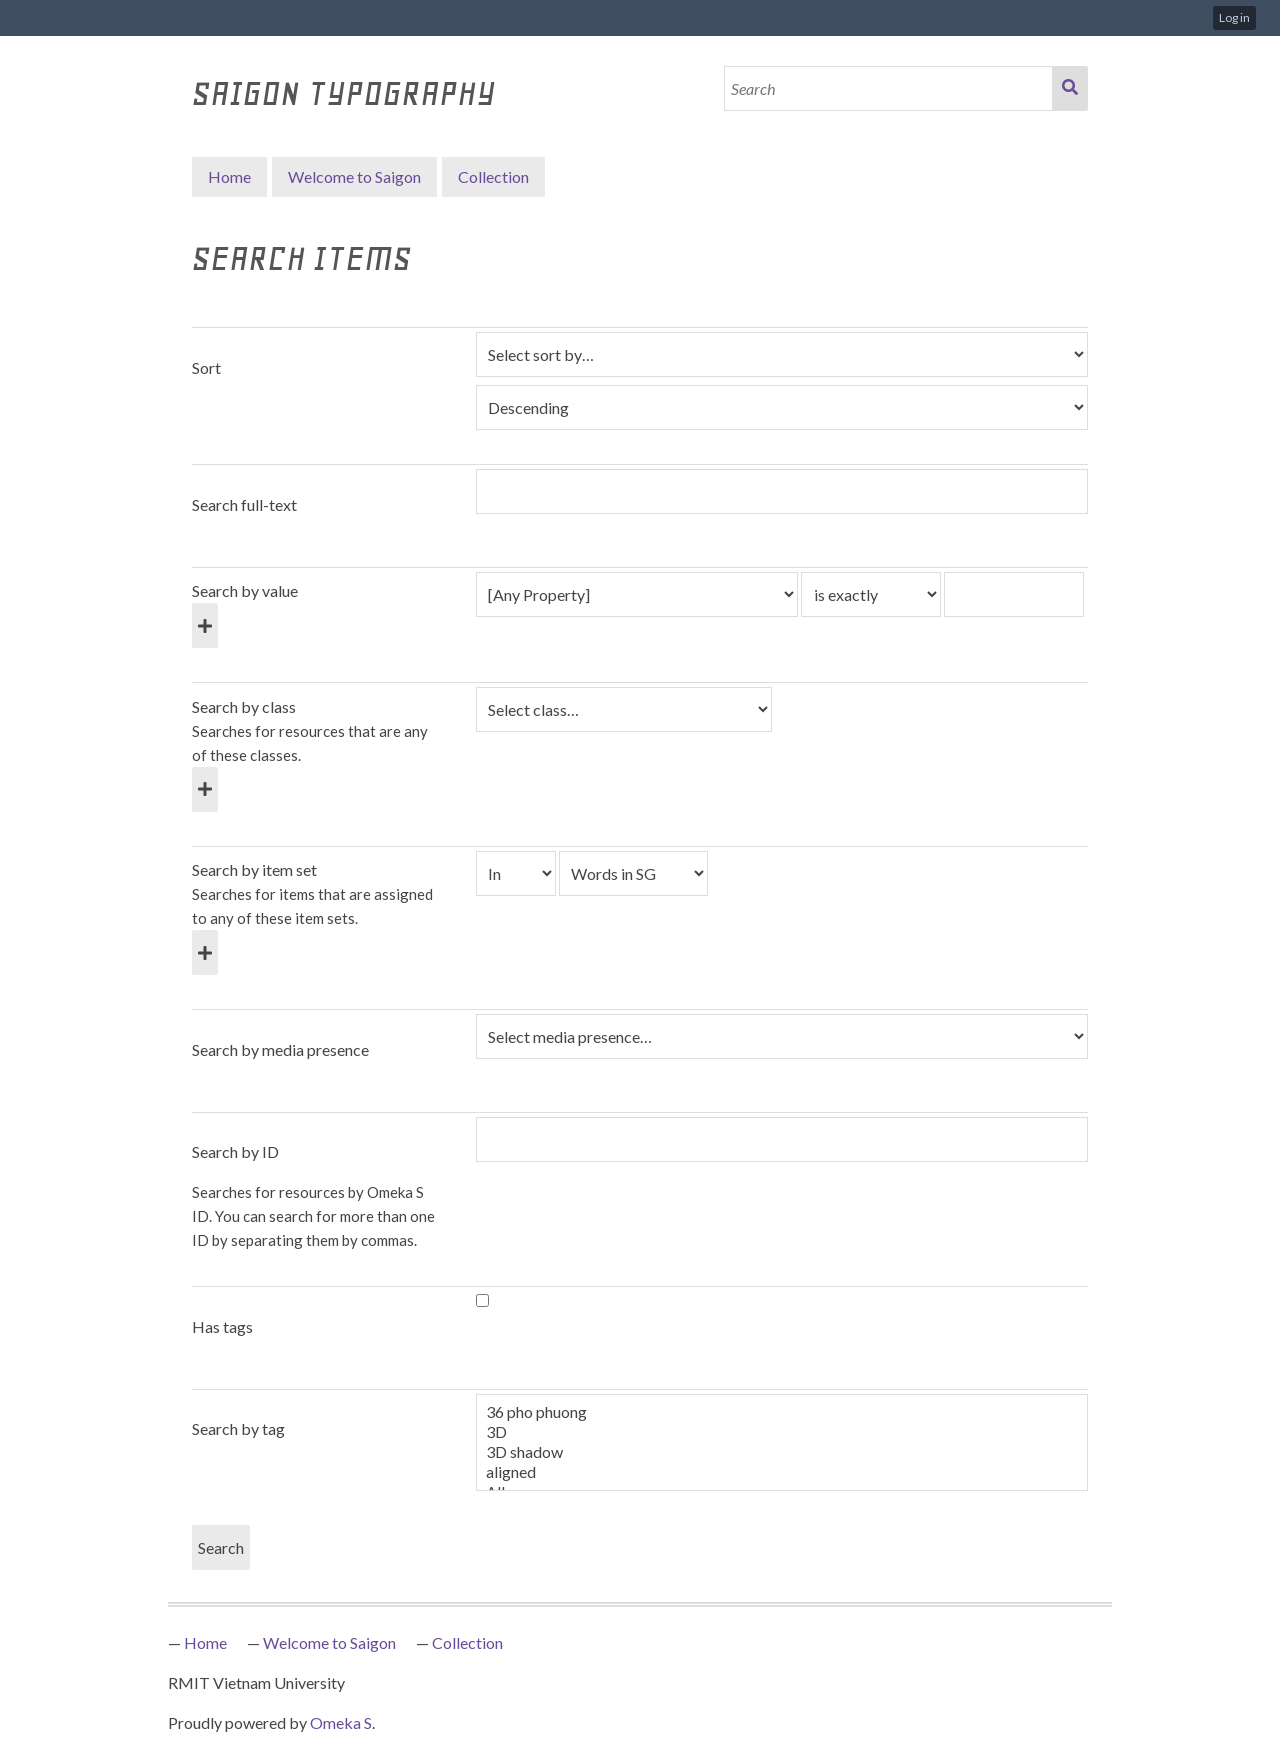 Image resolution: width=1280 pixels, height=1759 pixels. What do you see at coordinates (205, 952) in the screenshot?
I see `[Add new item set]` at bounding box center [205, 952].